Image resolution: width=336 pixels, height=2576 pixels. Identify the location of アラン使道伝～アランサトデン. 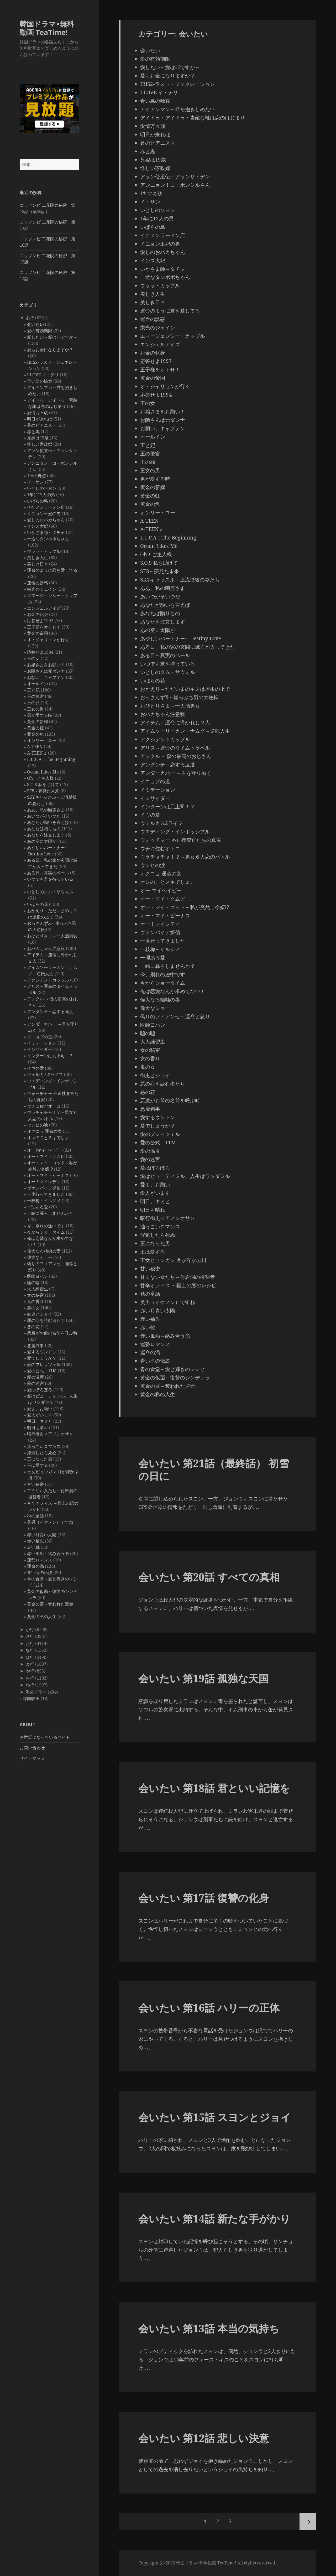
(175, 176).